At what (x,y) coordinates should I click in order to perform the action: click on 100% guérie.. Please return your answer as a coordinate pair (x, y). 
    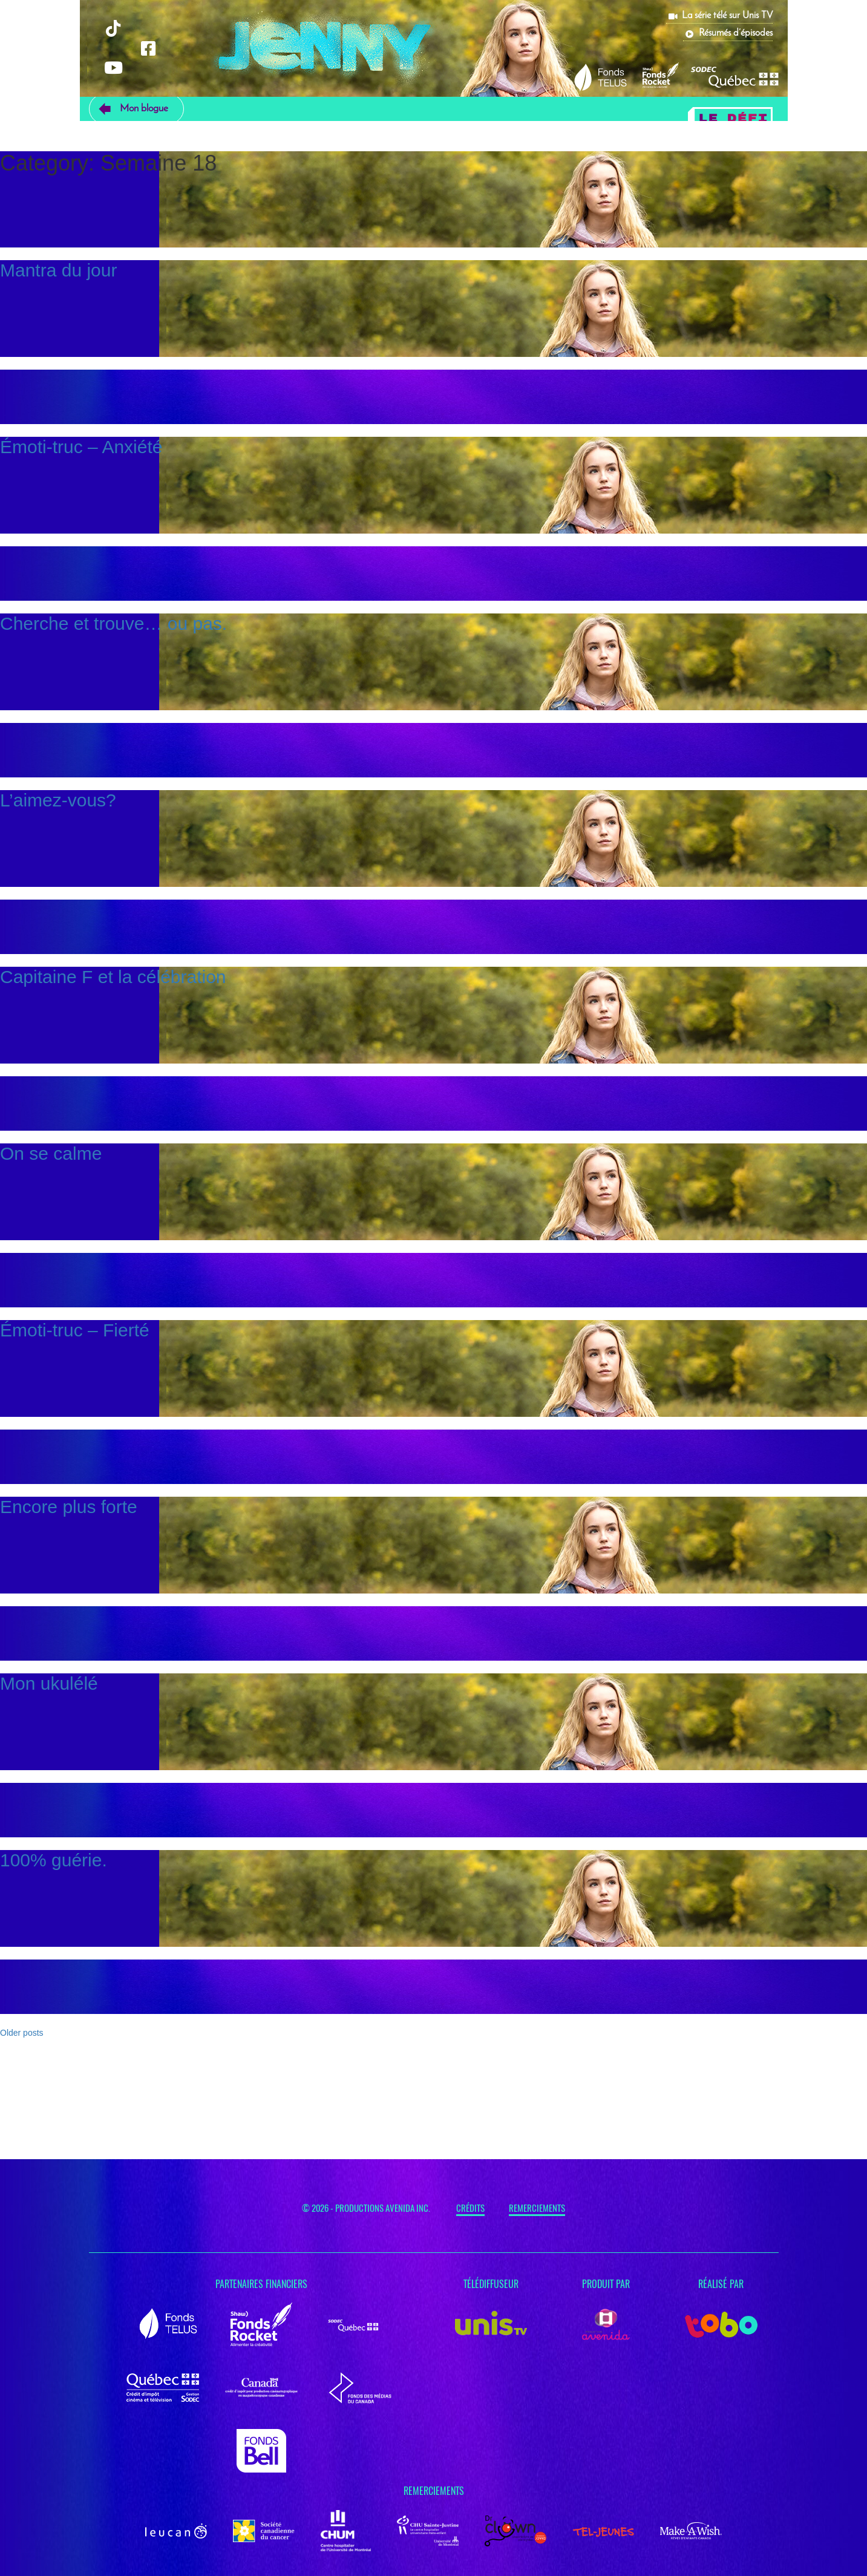
    Looking at the image, I should click on (53, 1860).